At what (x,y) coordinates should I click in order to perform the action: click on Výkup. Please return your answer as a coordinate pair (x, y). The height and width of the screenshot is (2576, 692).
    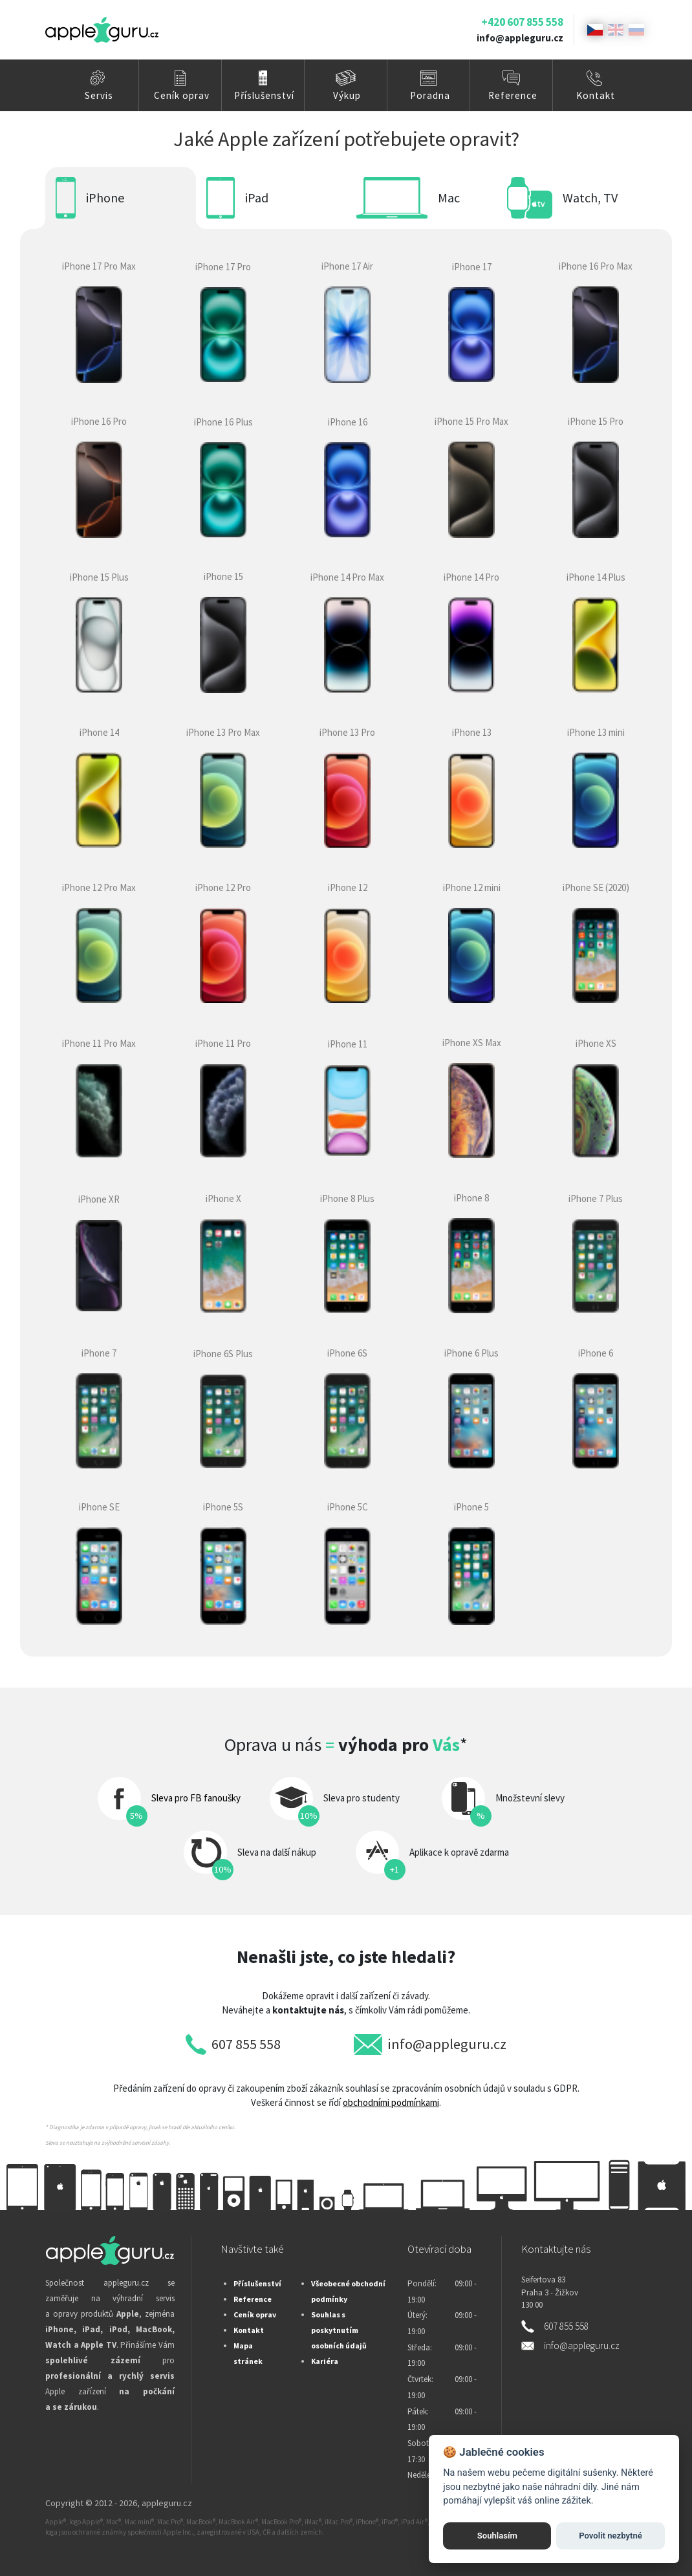
    Looking at the image, I should click on (347, 95).